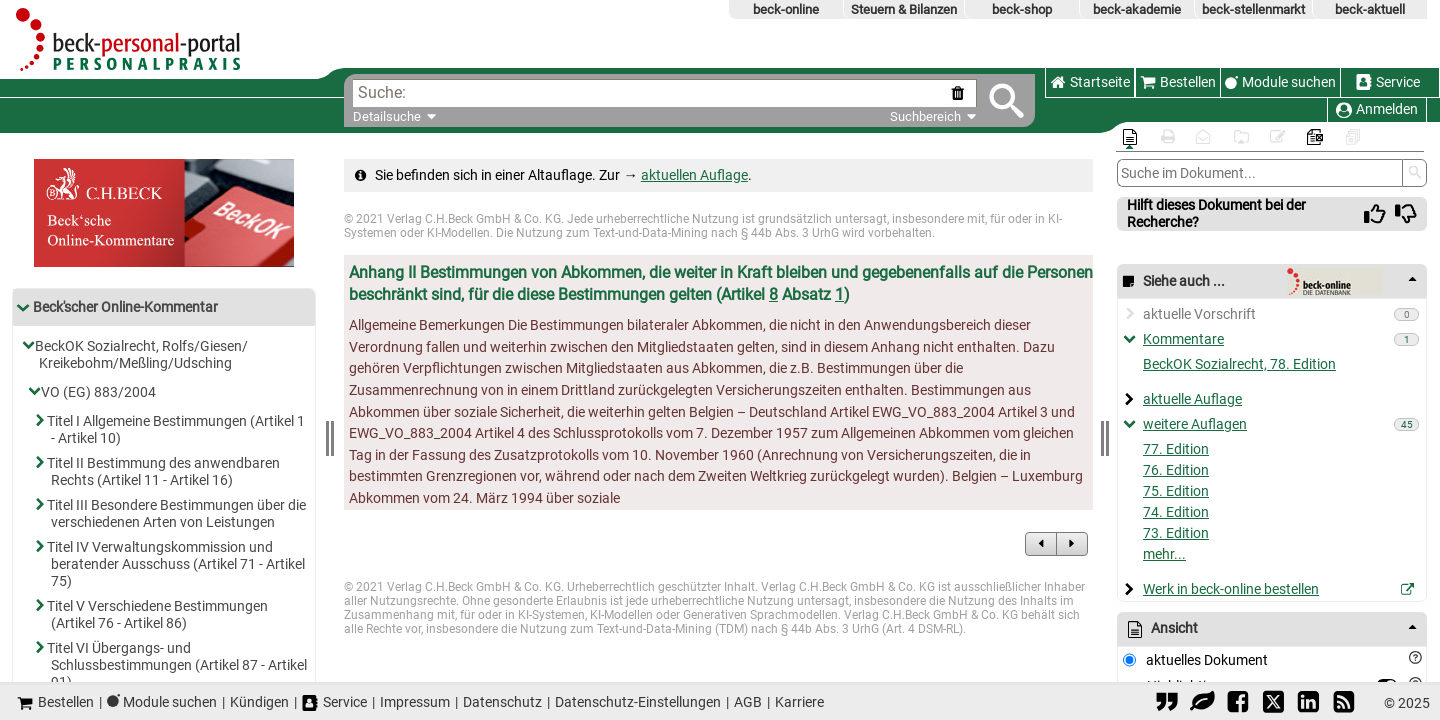 The height and width of the screenshot is (720, 1440). Describe the element at coordinates (382, 92) in the screenshot. I see `Suche:` at that location.